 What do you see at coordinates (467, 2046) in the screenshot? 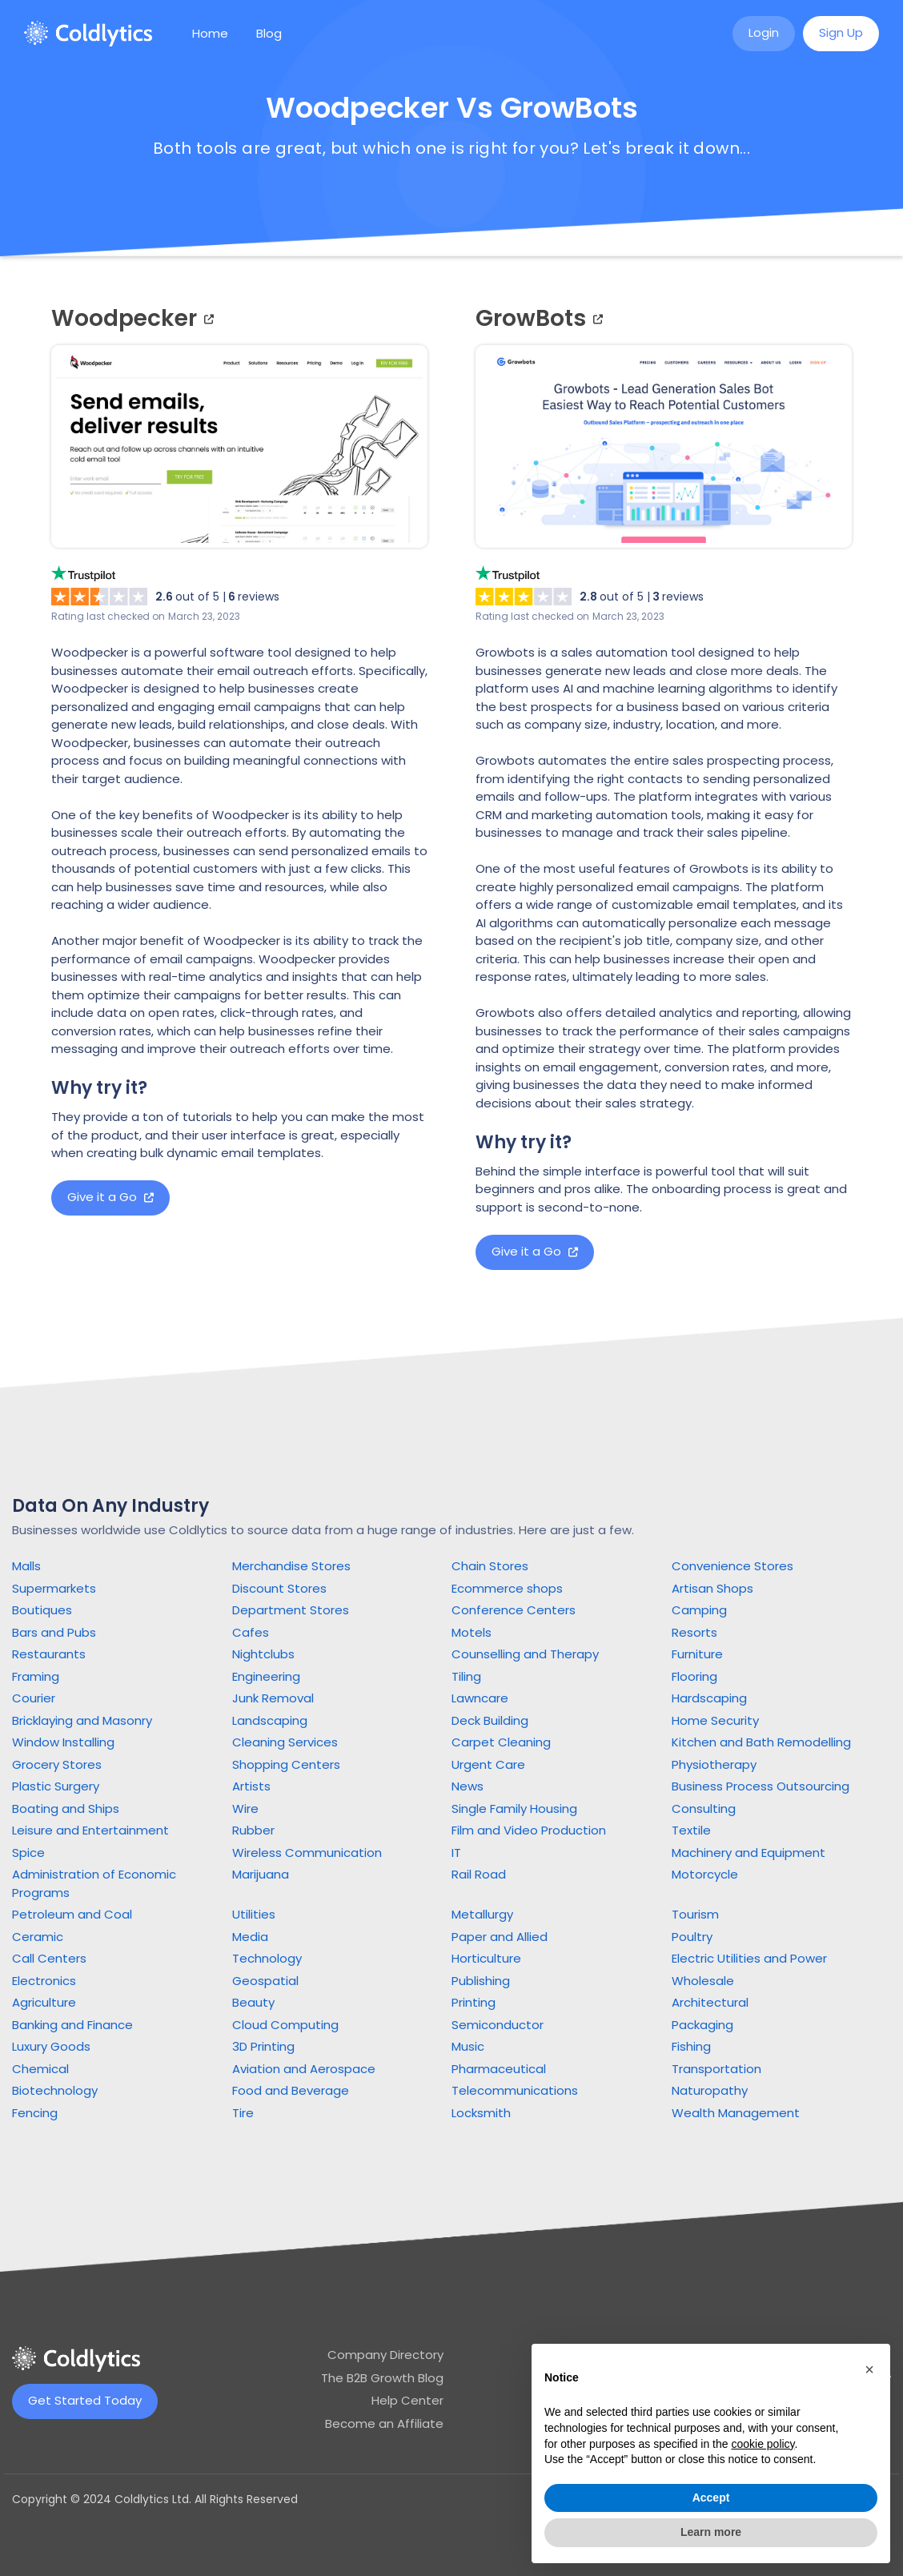
I see `Music` at bounding box center [467, 2046].